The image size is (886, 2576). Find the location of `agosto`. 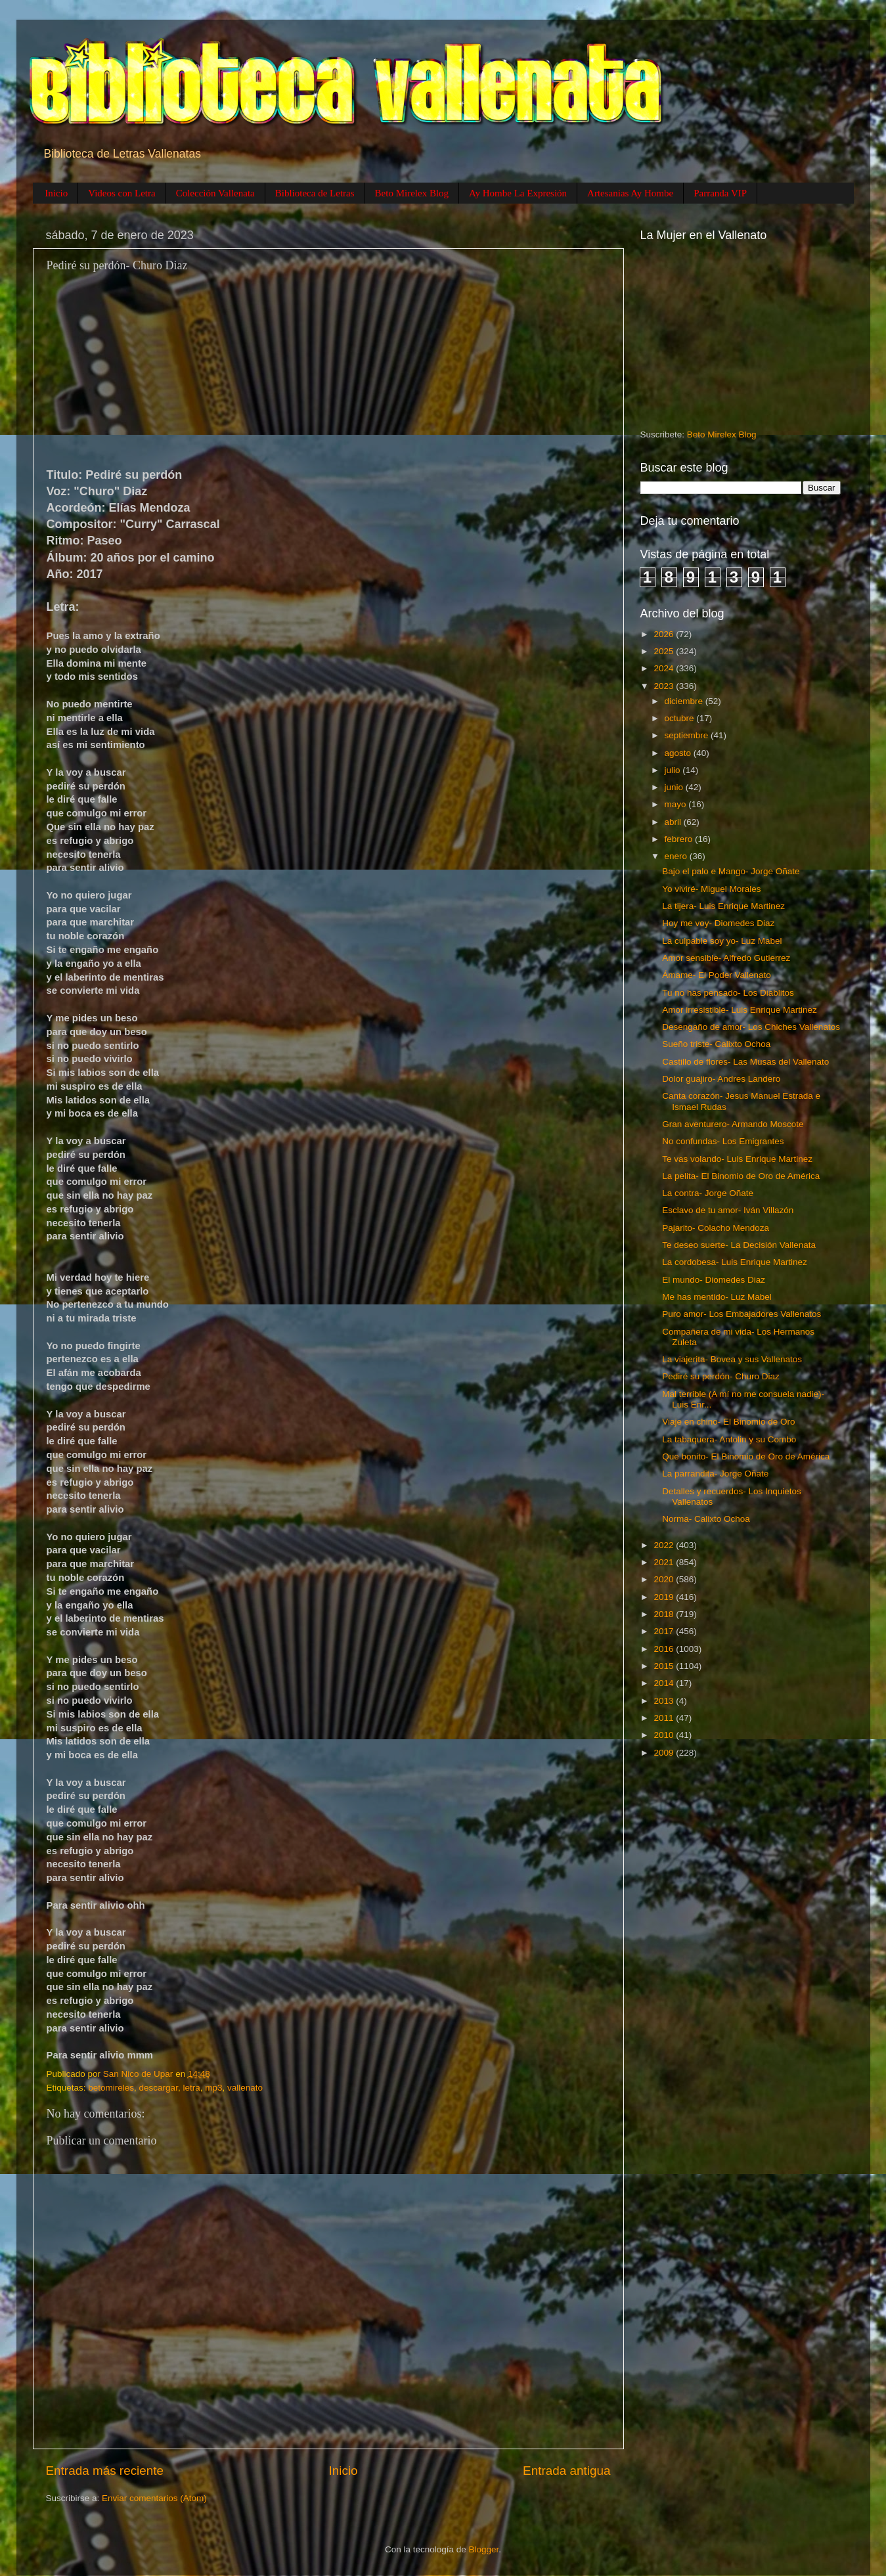

agosto is located at coordinates (679, 753).